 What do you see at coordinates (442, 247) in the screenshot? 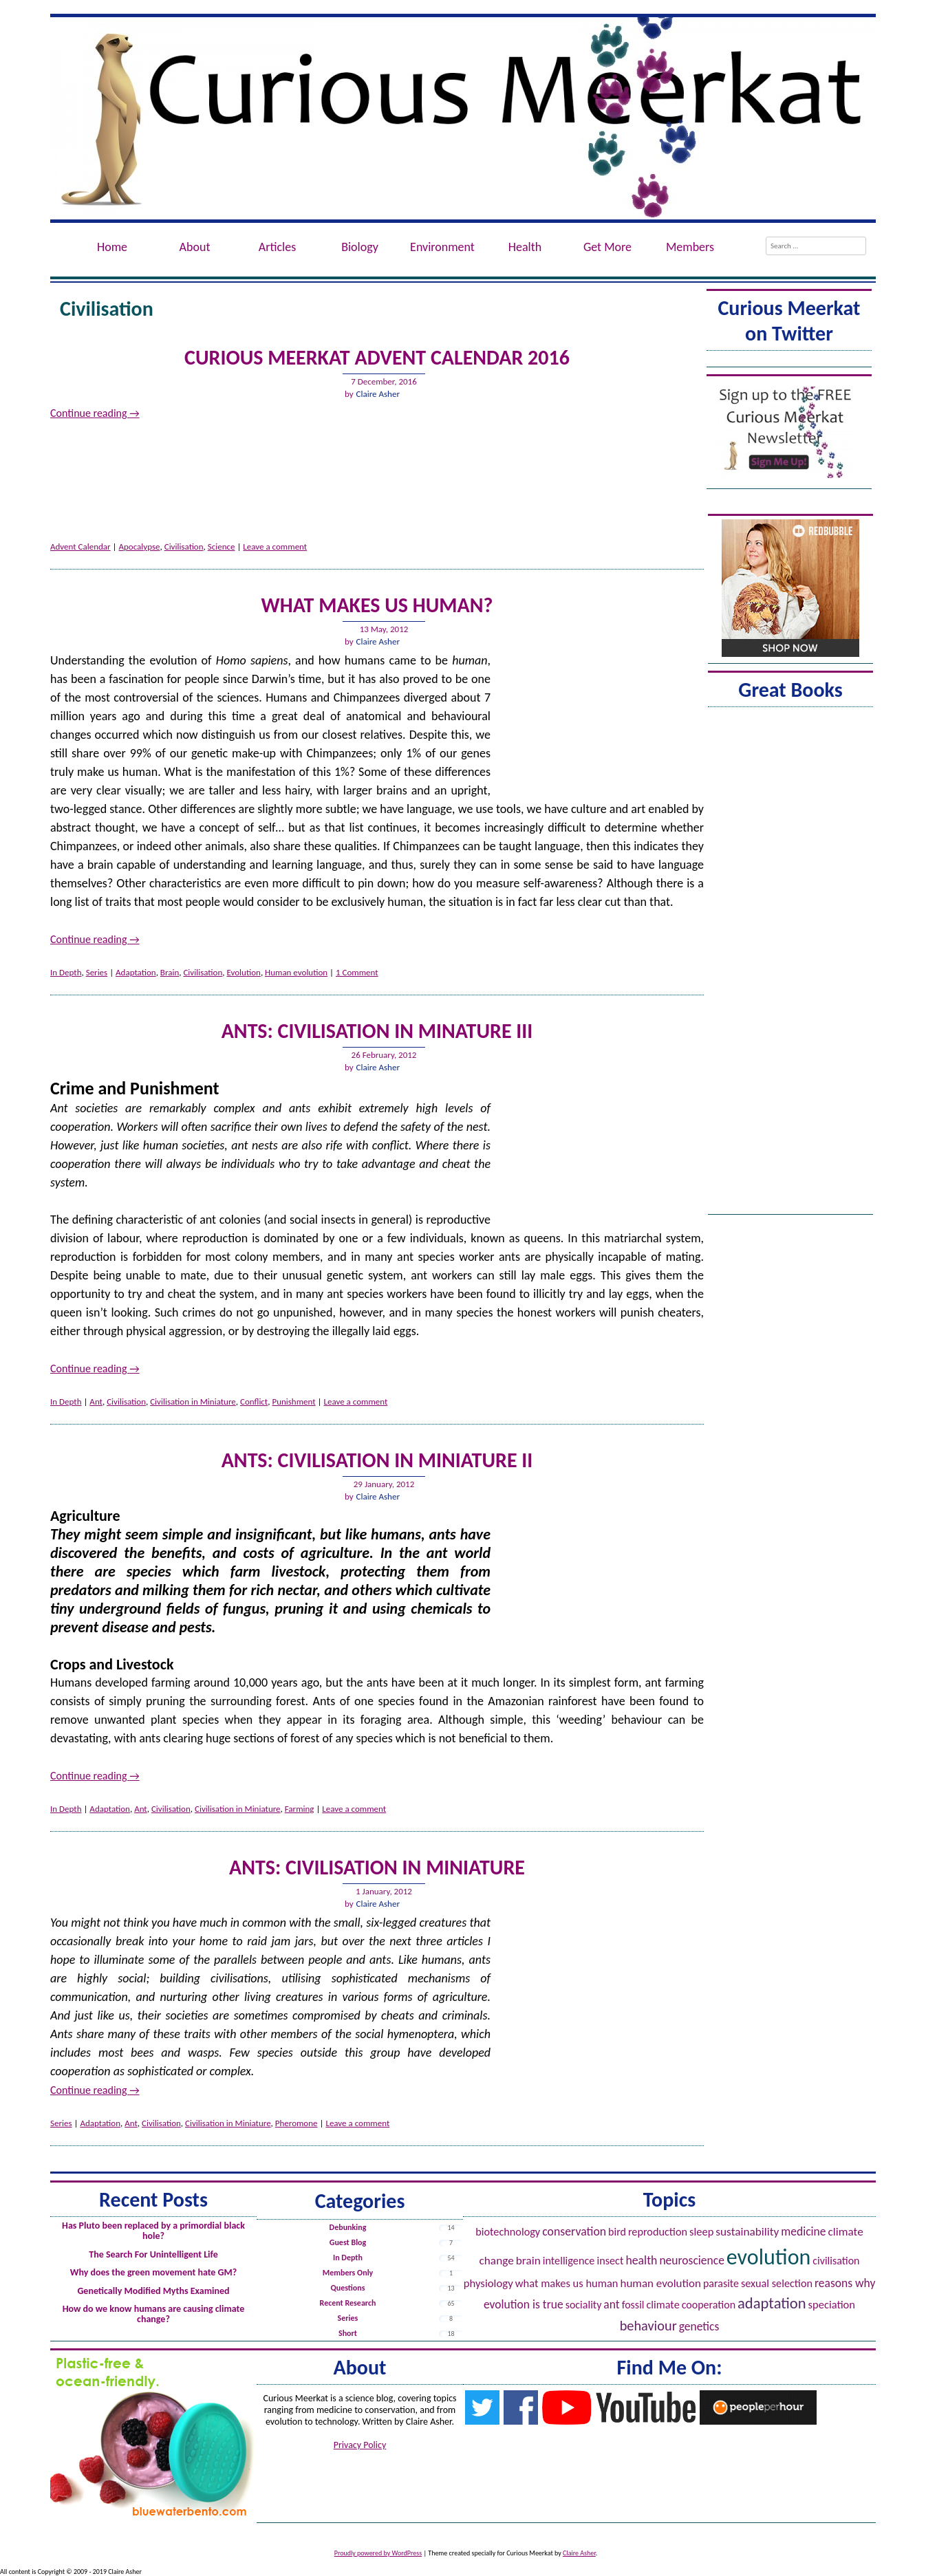
I see `Environment` at bounding box center [442, 247].